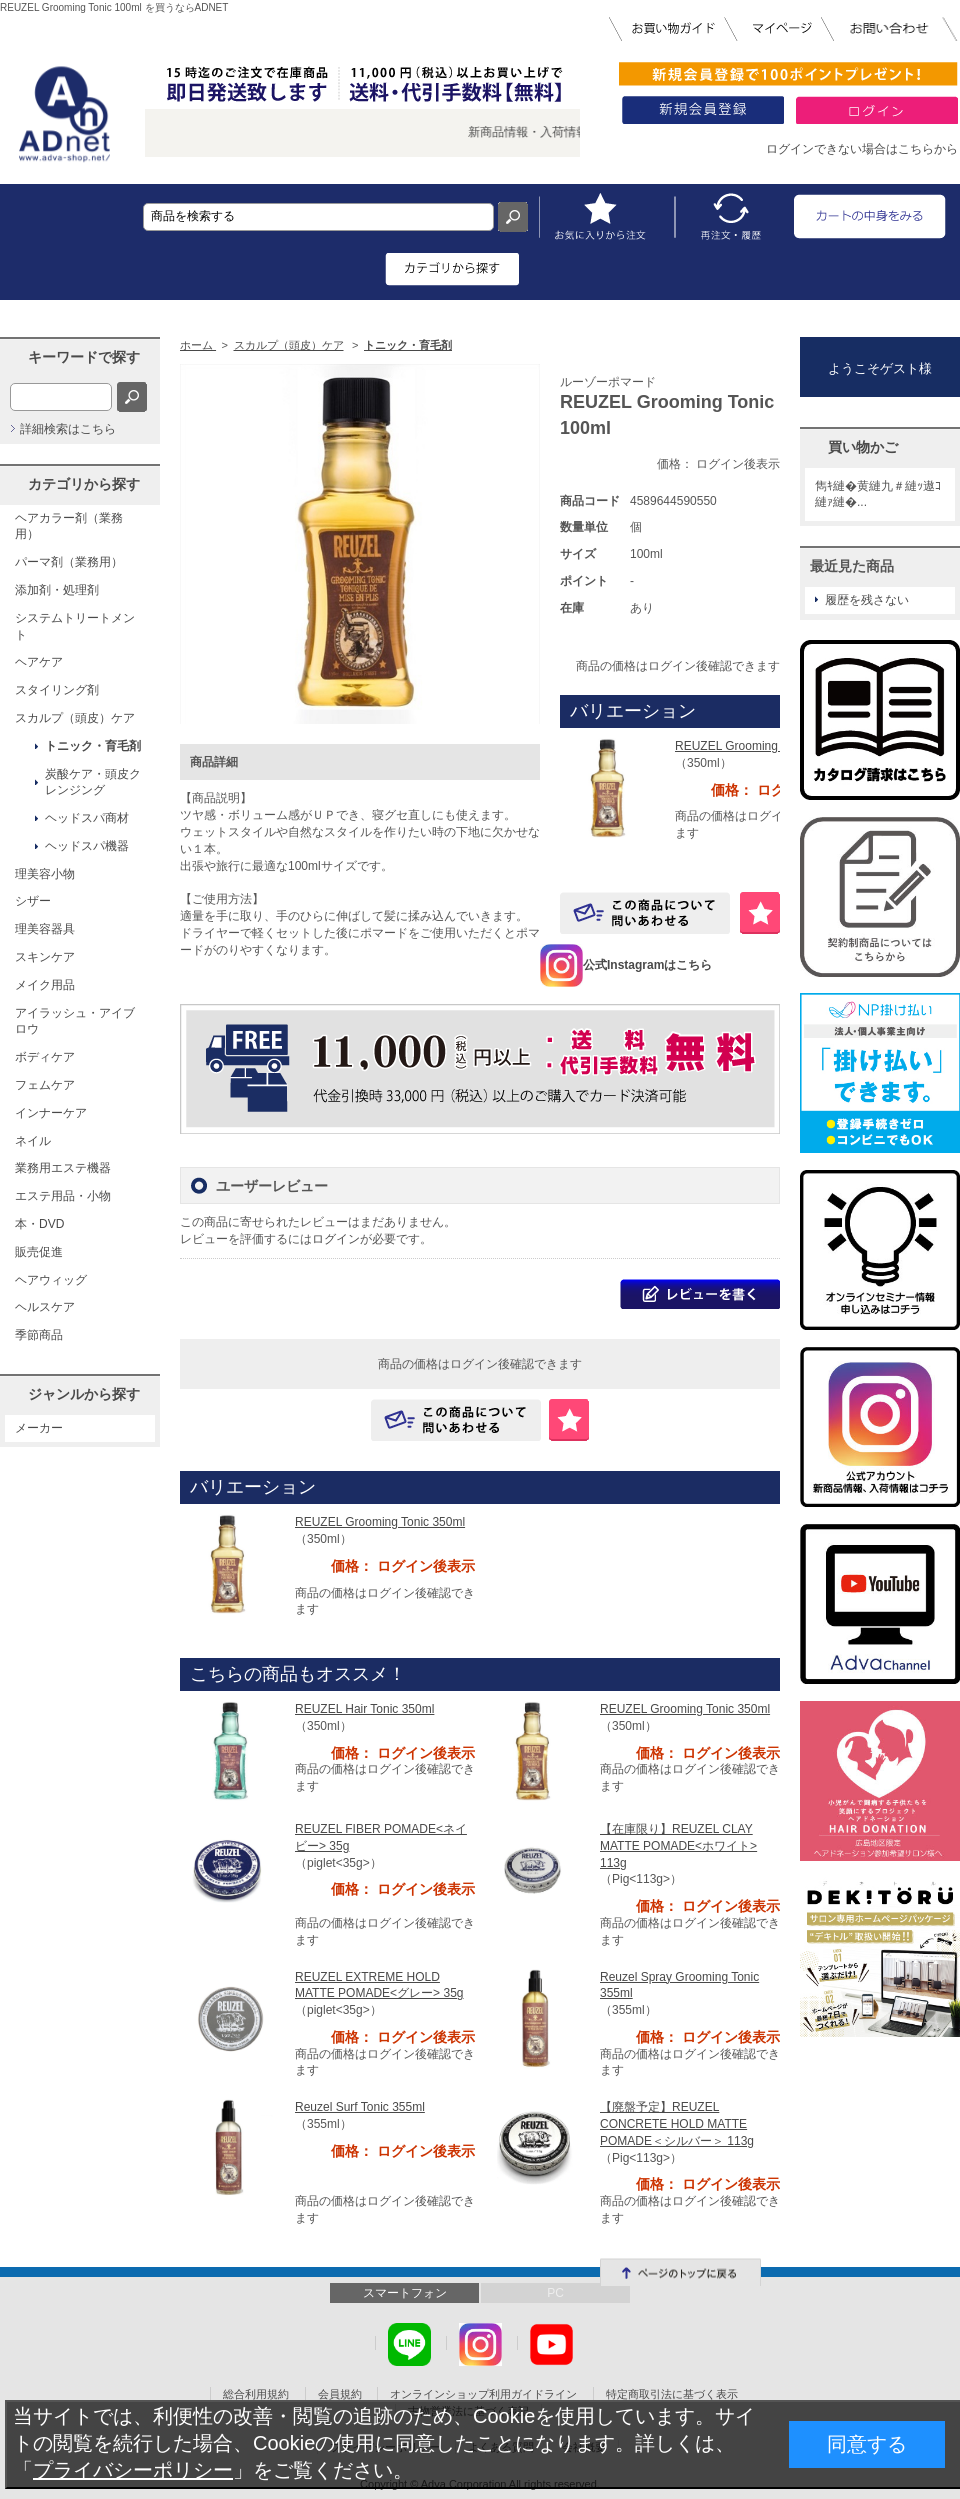  I want to click on トニック・育毛剤, so click(93, 746).